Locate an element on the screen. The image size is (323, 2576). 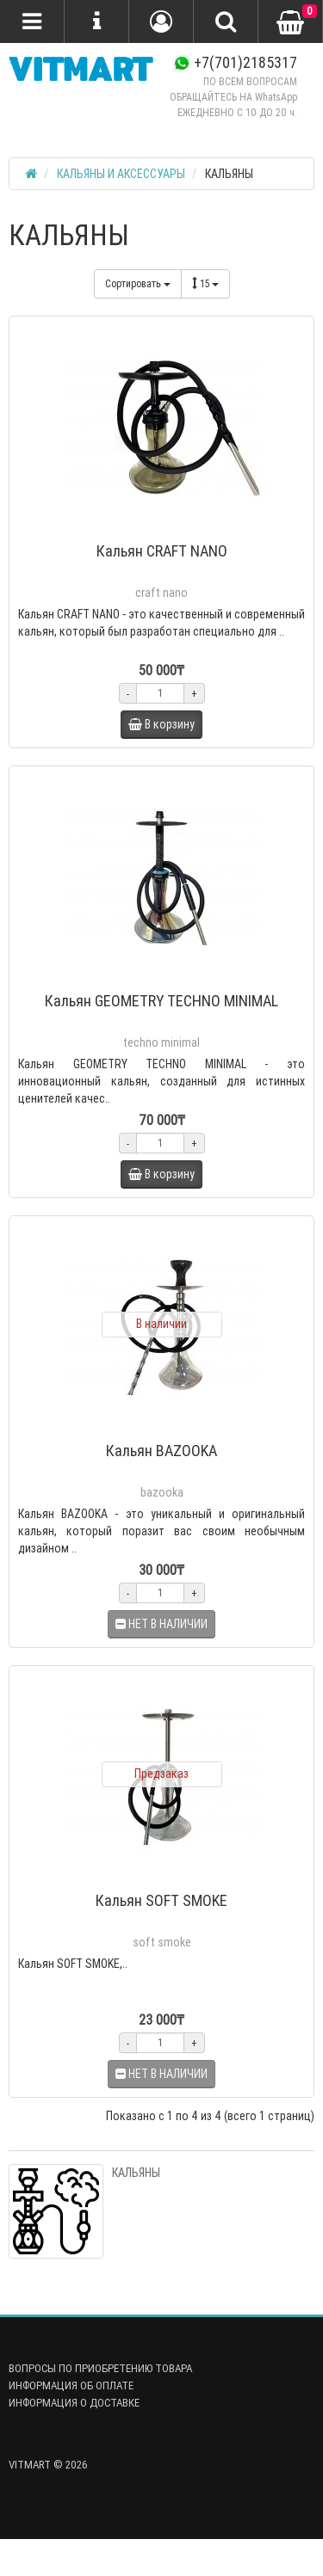
ИНФОРМАЦИЯ О ДОСТАВКЕ is located at coordinates (74, 2402).